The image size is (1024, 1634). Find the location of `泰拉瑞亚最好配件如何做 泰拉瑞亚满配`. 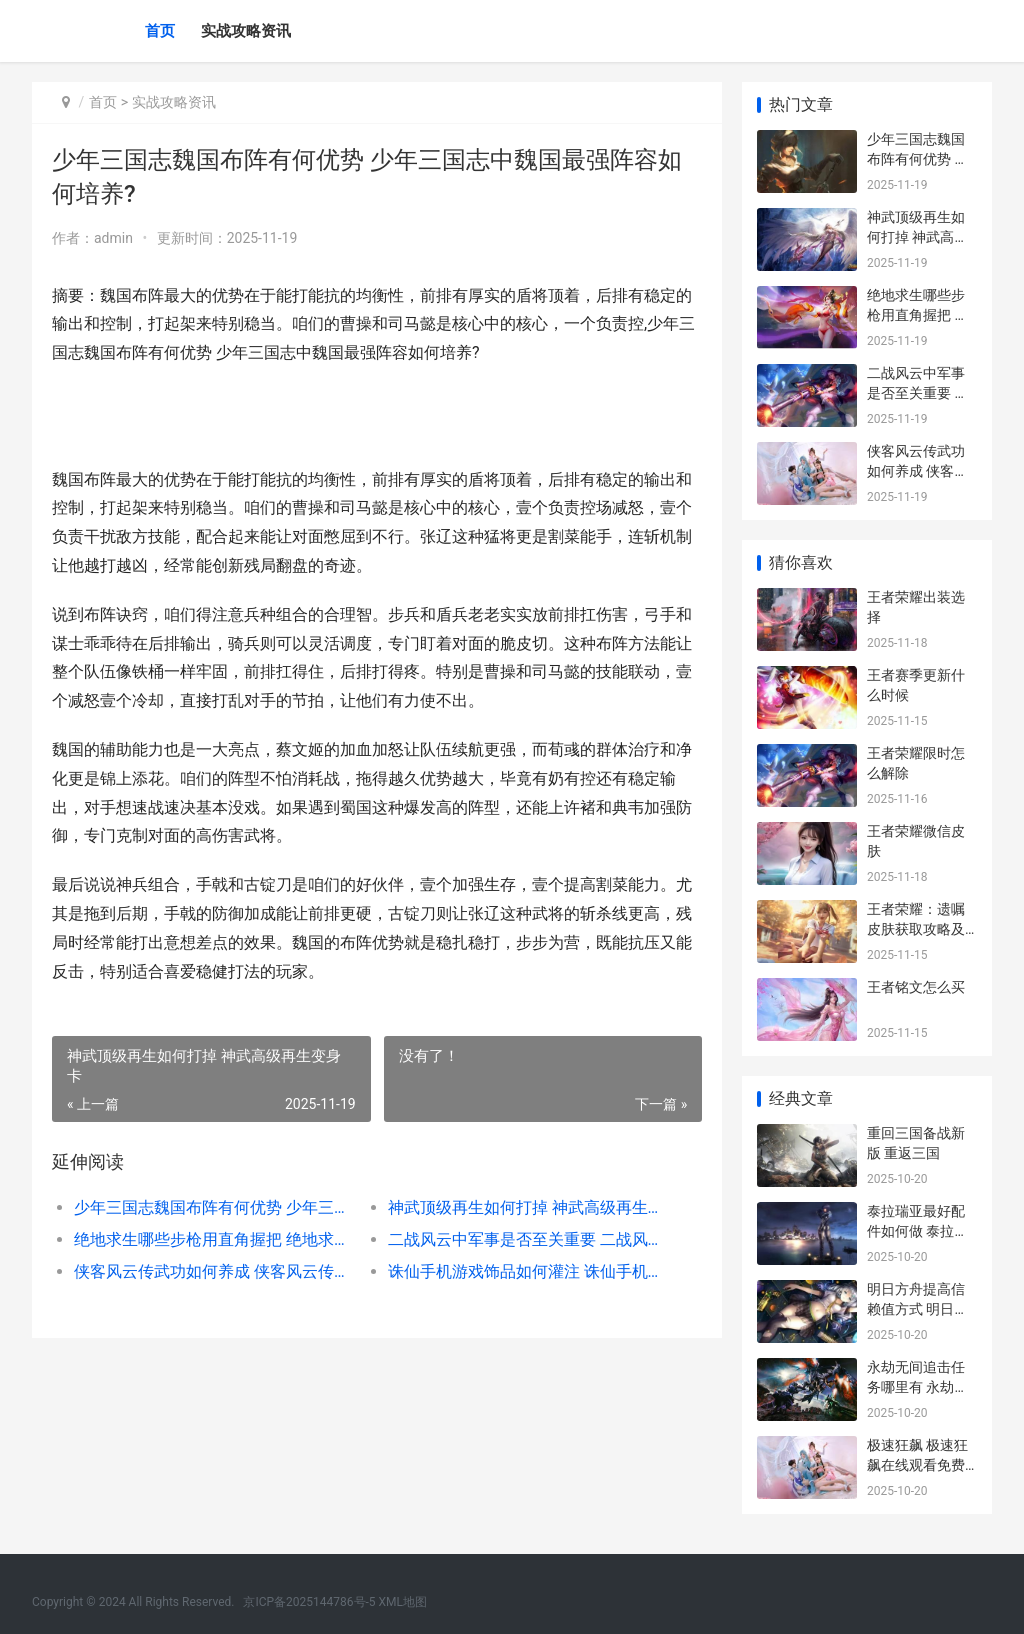

泰拉瑞亚最好配件如何做 泰拉瑞亚满配 is located at coordinates (917, 1230).